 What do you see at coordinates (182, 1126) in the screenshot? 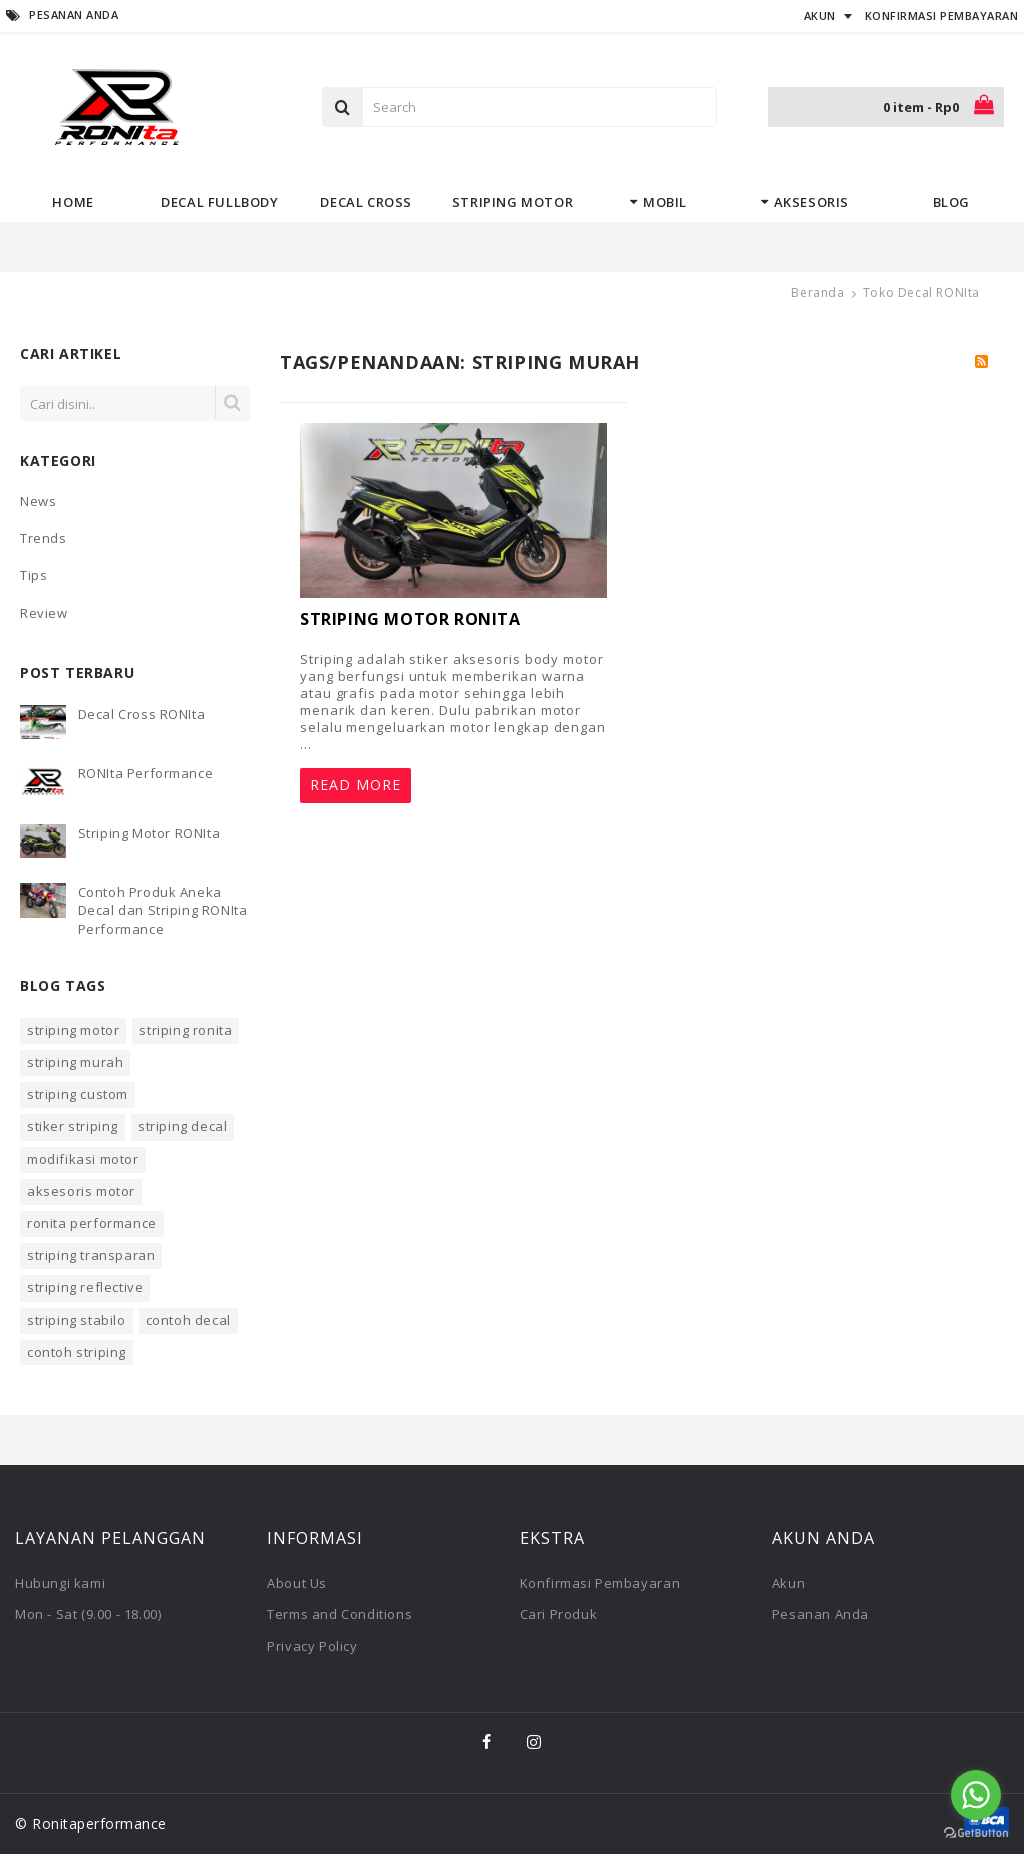
I see `striping decal` at bounding box center [182, 1126].